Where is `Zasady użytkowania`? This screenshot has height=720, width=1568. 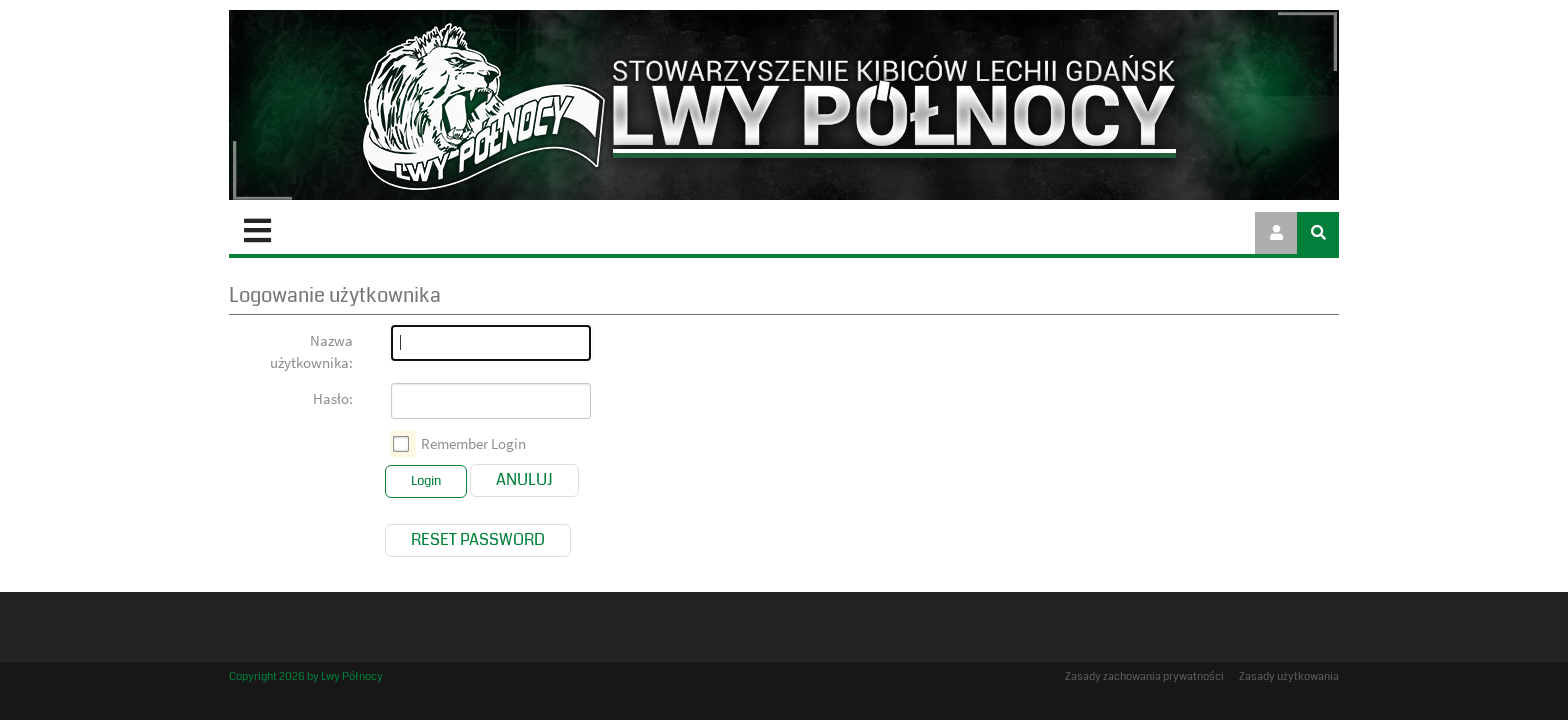
Zasady użytkowania is located at coordinates (1289, 675).